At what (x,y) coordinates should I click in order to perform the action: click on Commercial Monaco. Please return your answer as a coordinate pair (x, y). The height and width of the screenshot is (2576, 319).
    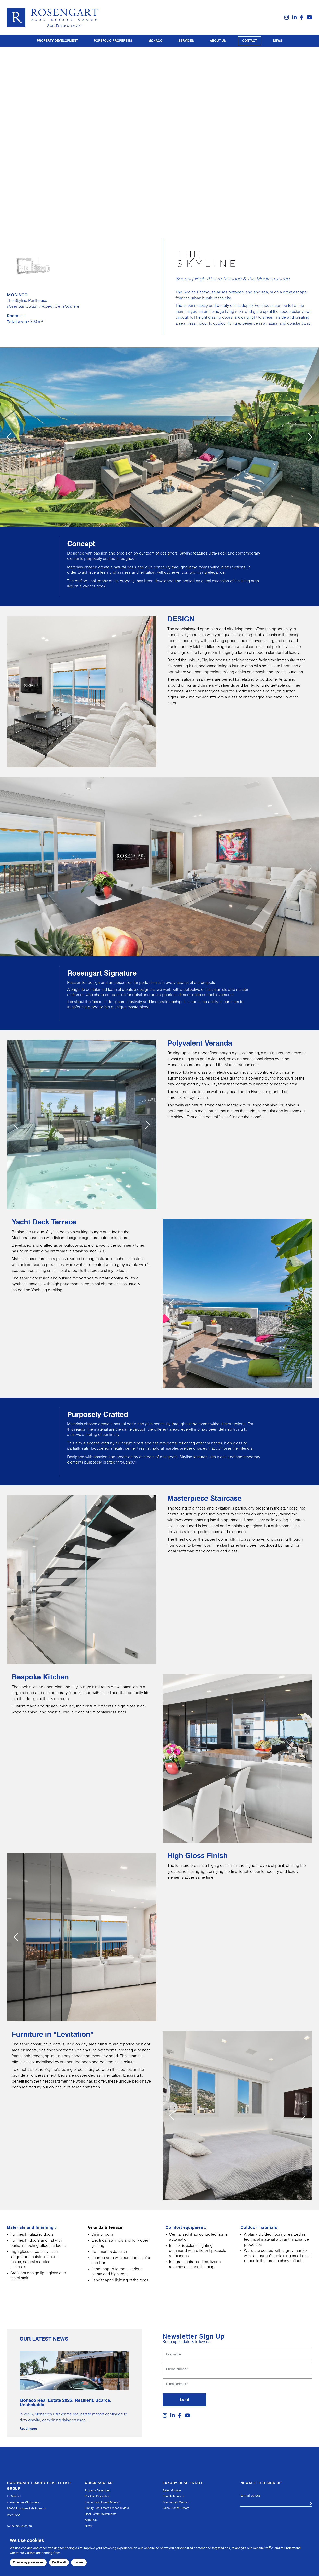
    Looking at the image, I should click on (176, 2502).